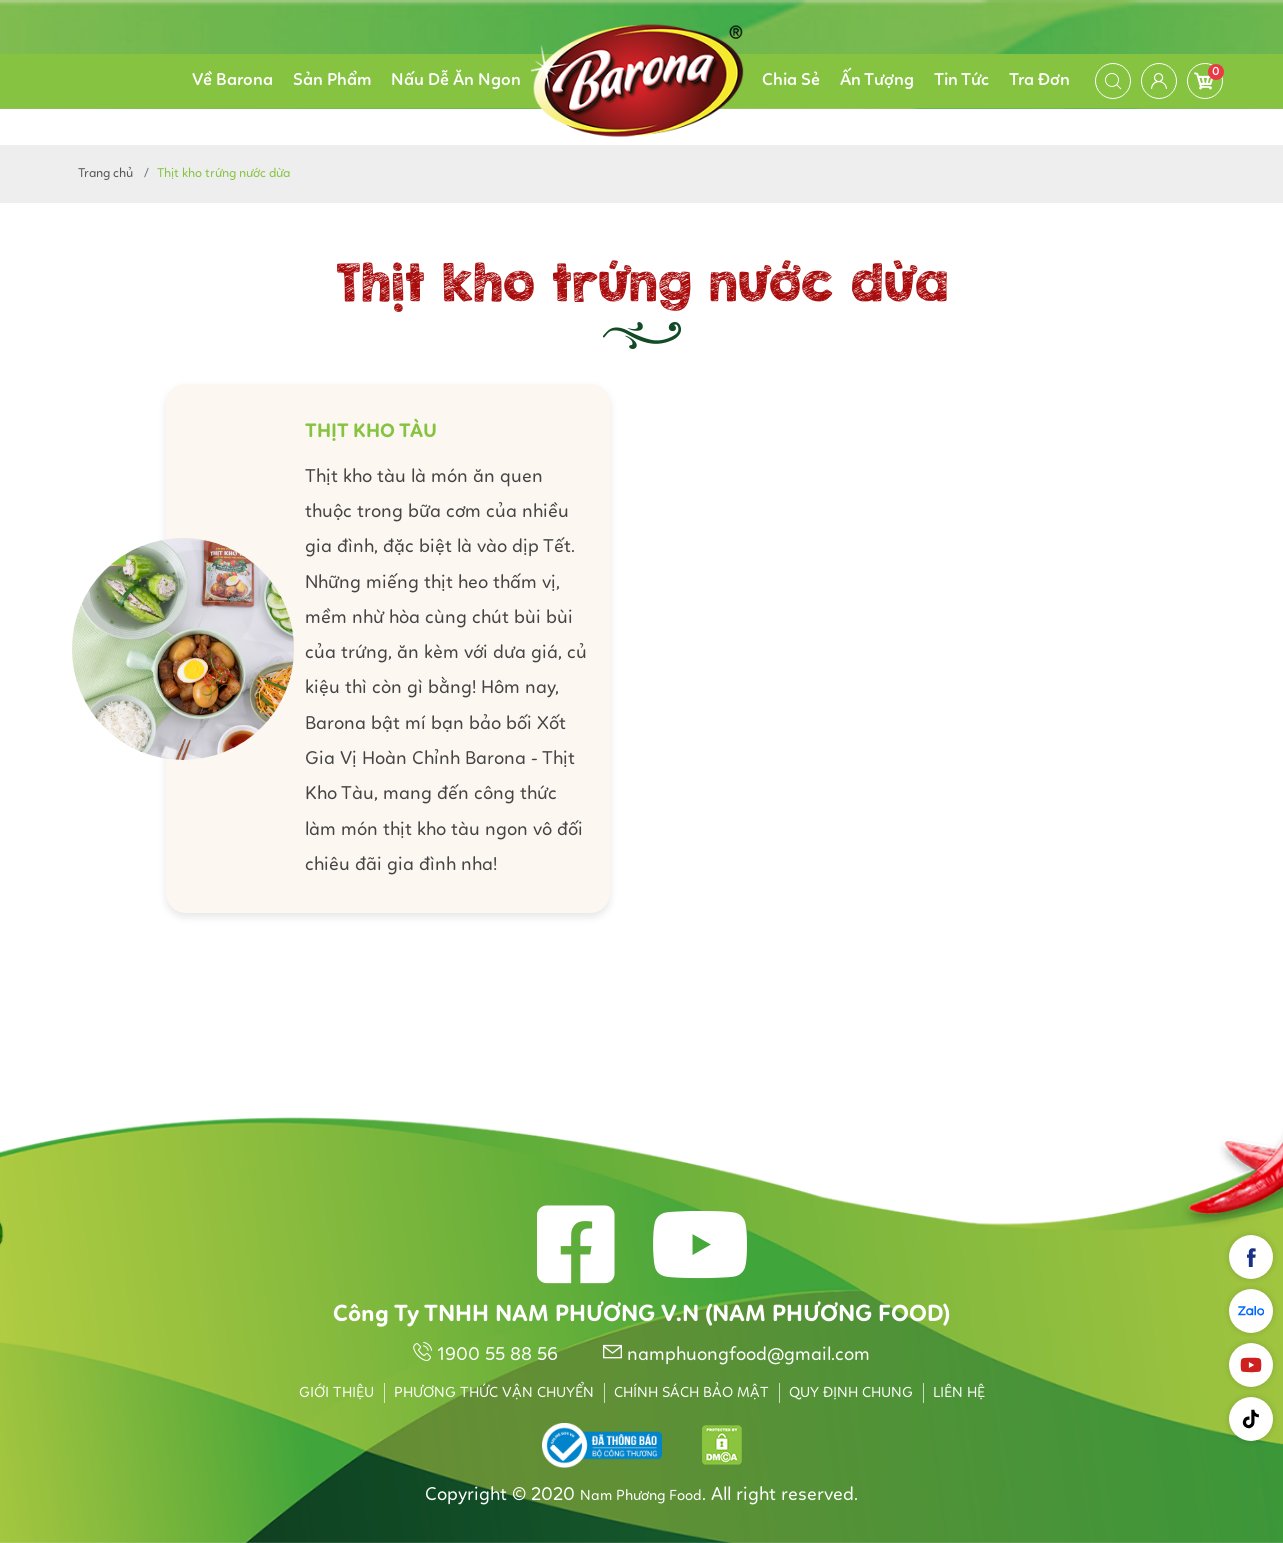 The height and width of the screenshot is (1543, 1283). Describe the element at coordinates (232, 80) in the screenshot. I see `Về Barona` at that location.